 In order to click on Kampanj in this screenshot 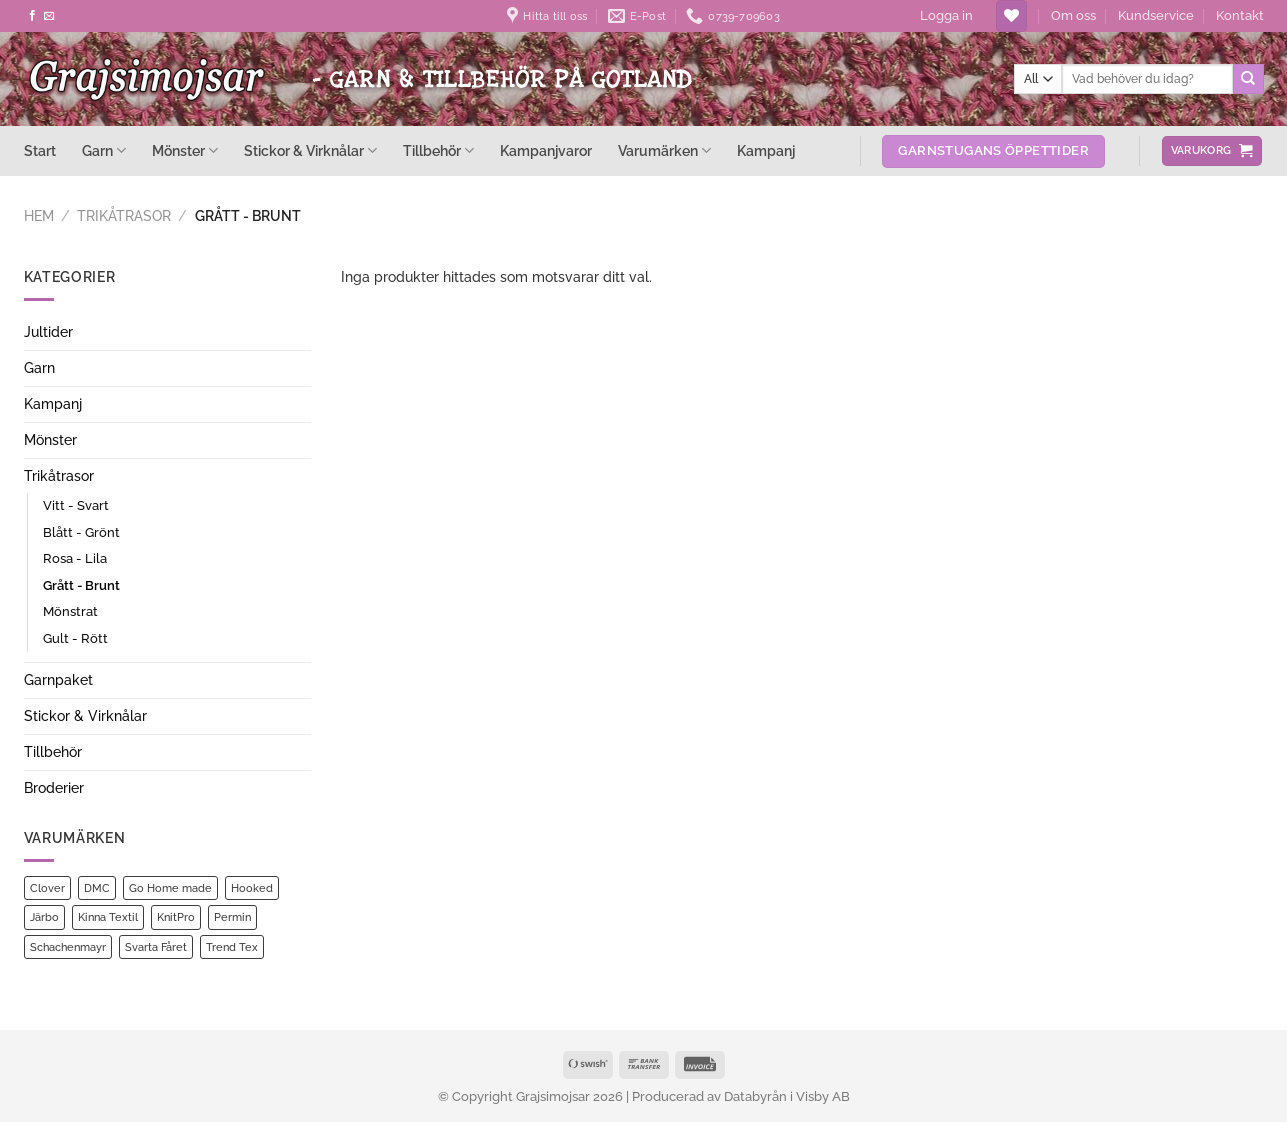, I will do `click(766, 151)`.